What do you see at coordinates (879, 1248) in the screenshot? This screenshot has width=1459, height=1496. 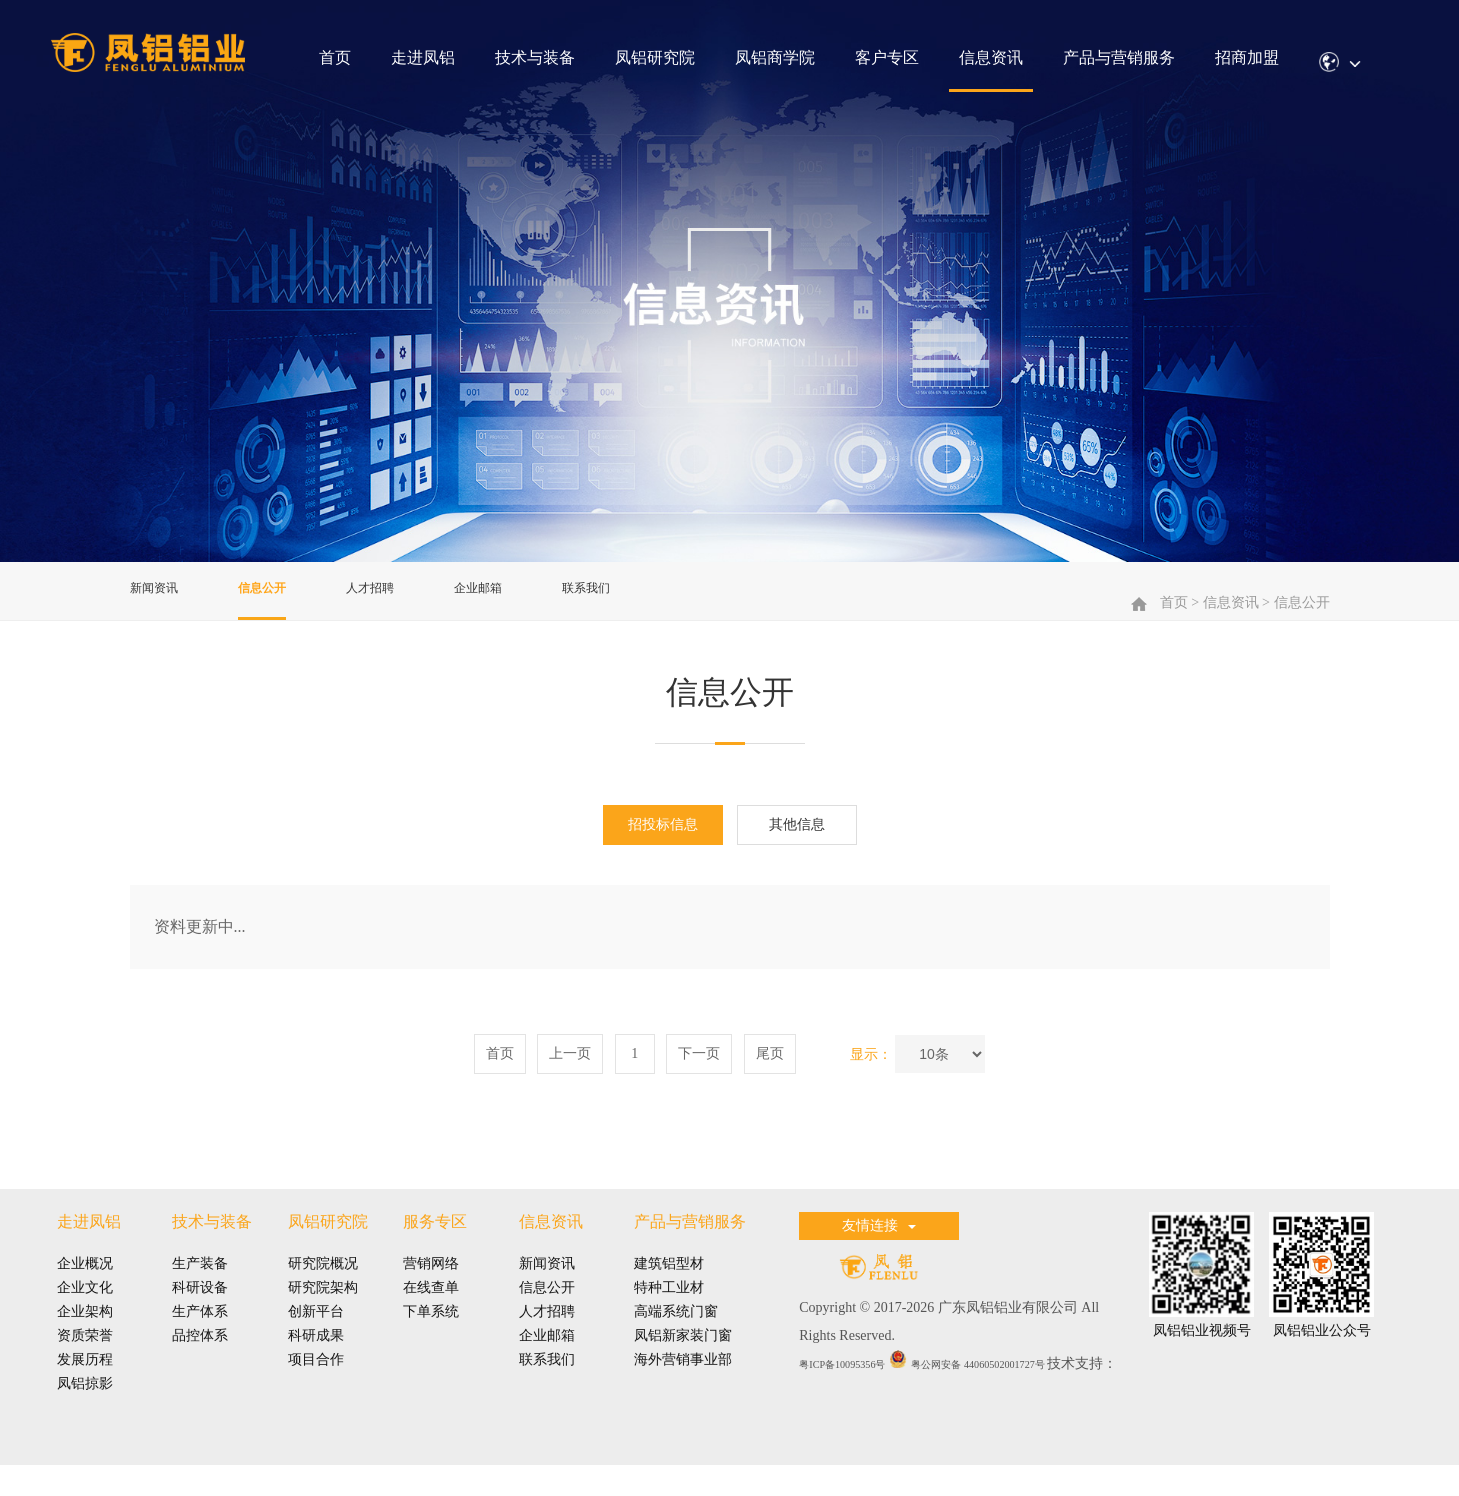 I see `友情连接` at bounding box center [879, 1248].